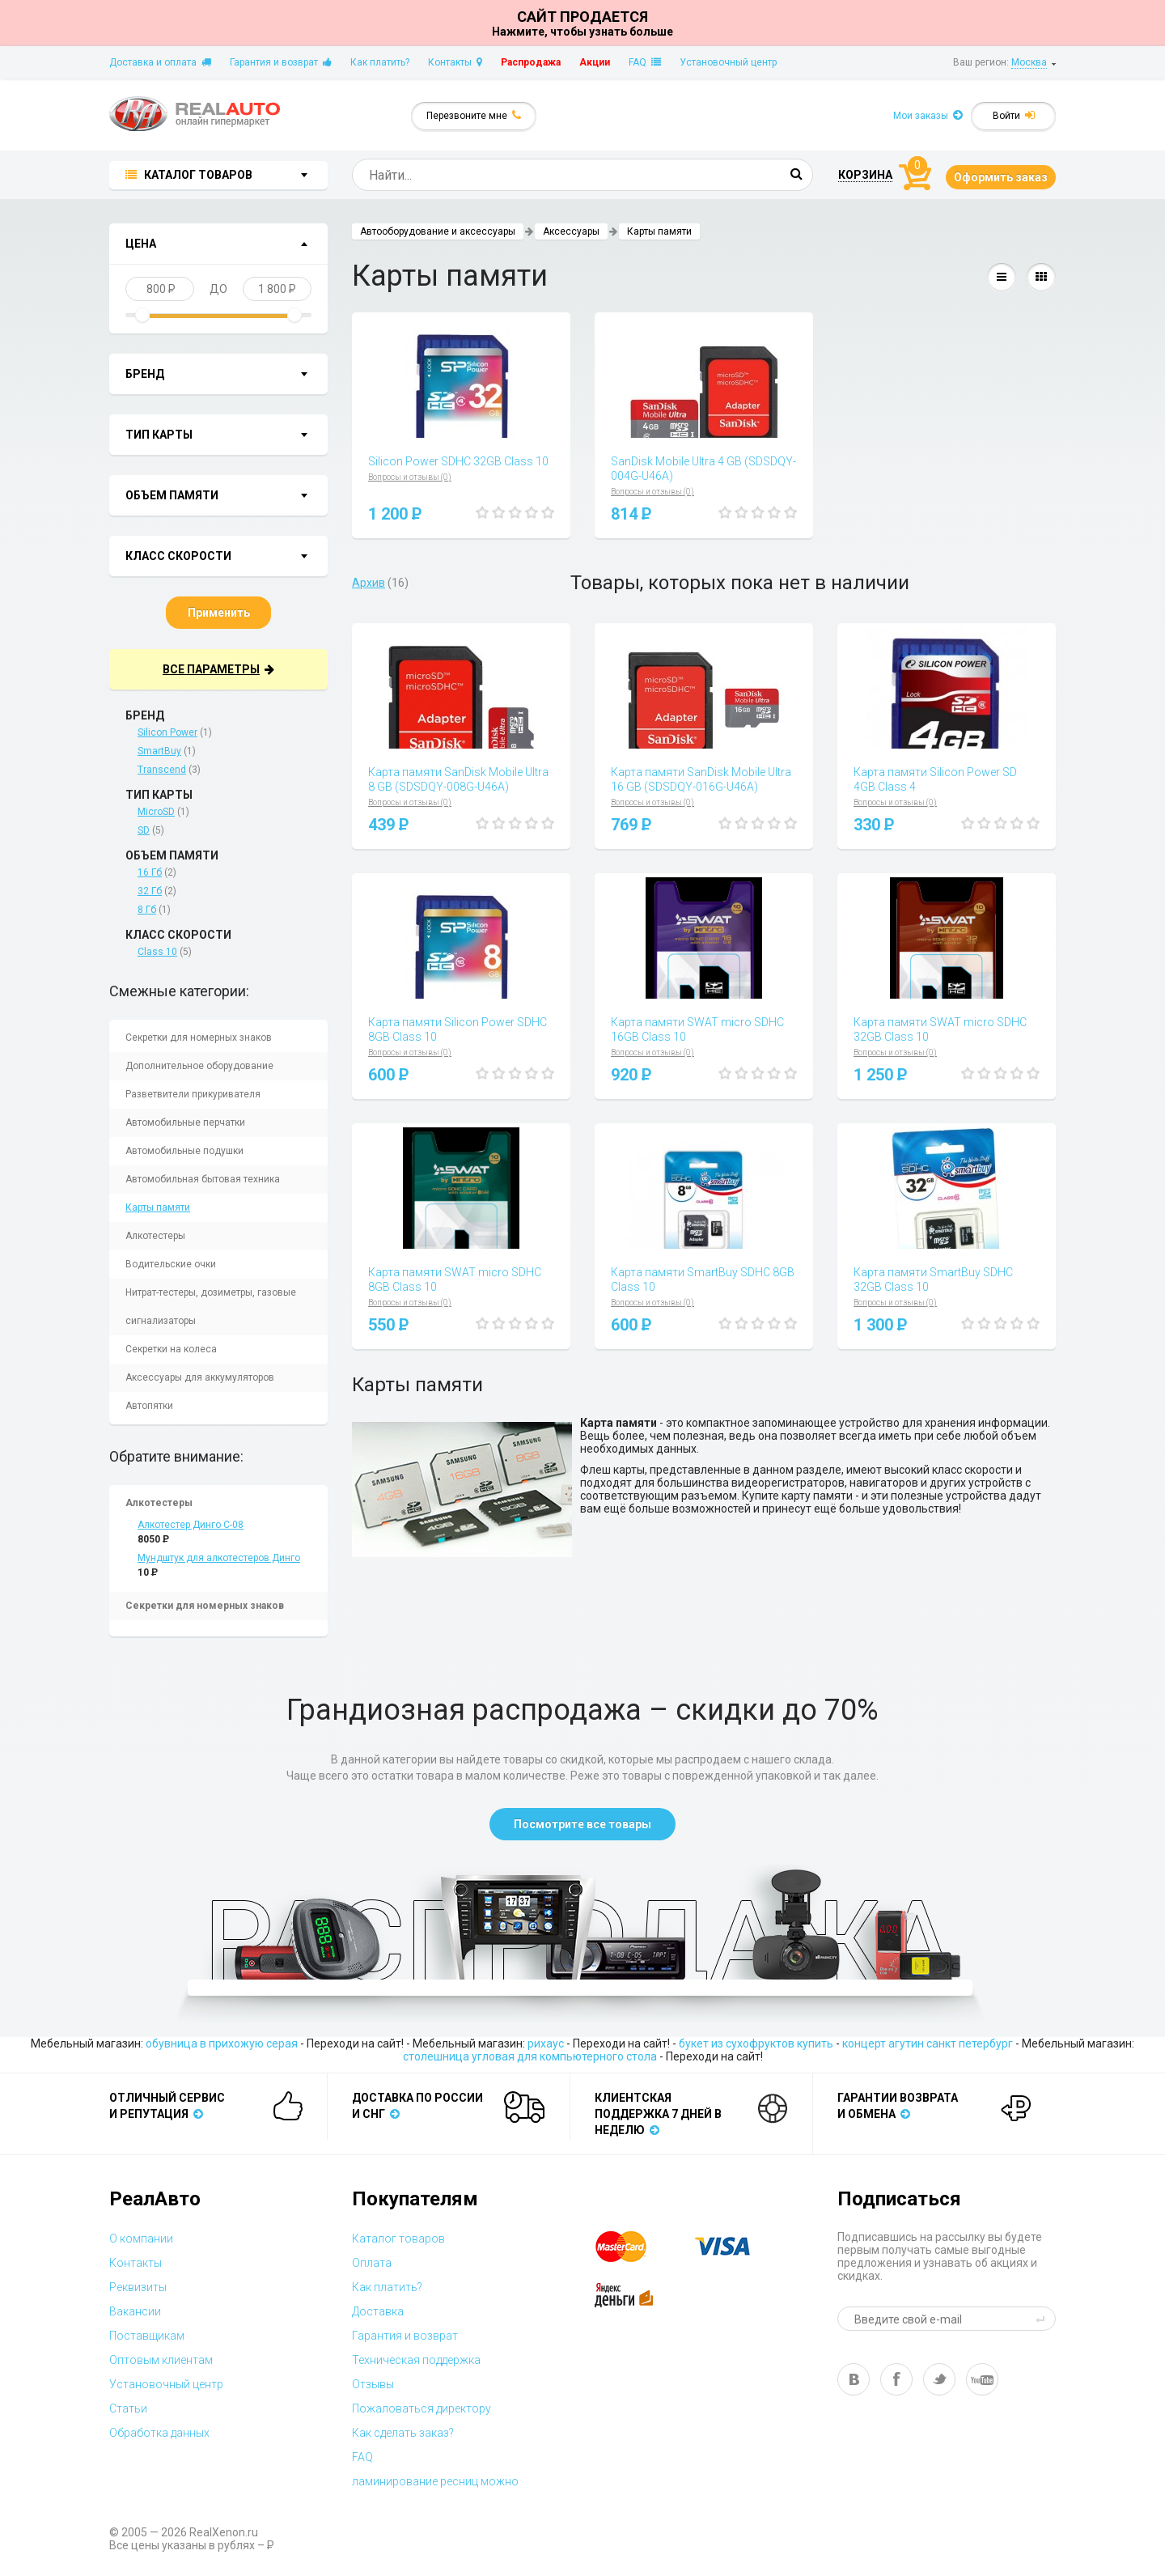  Describe the element at coordinates (219, 612) in the screenshot. I see `Применить` at that location.